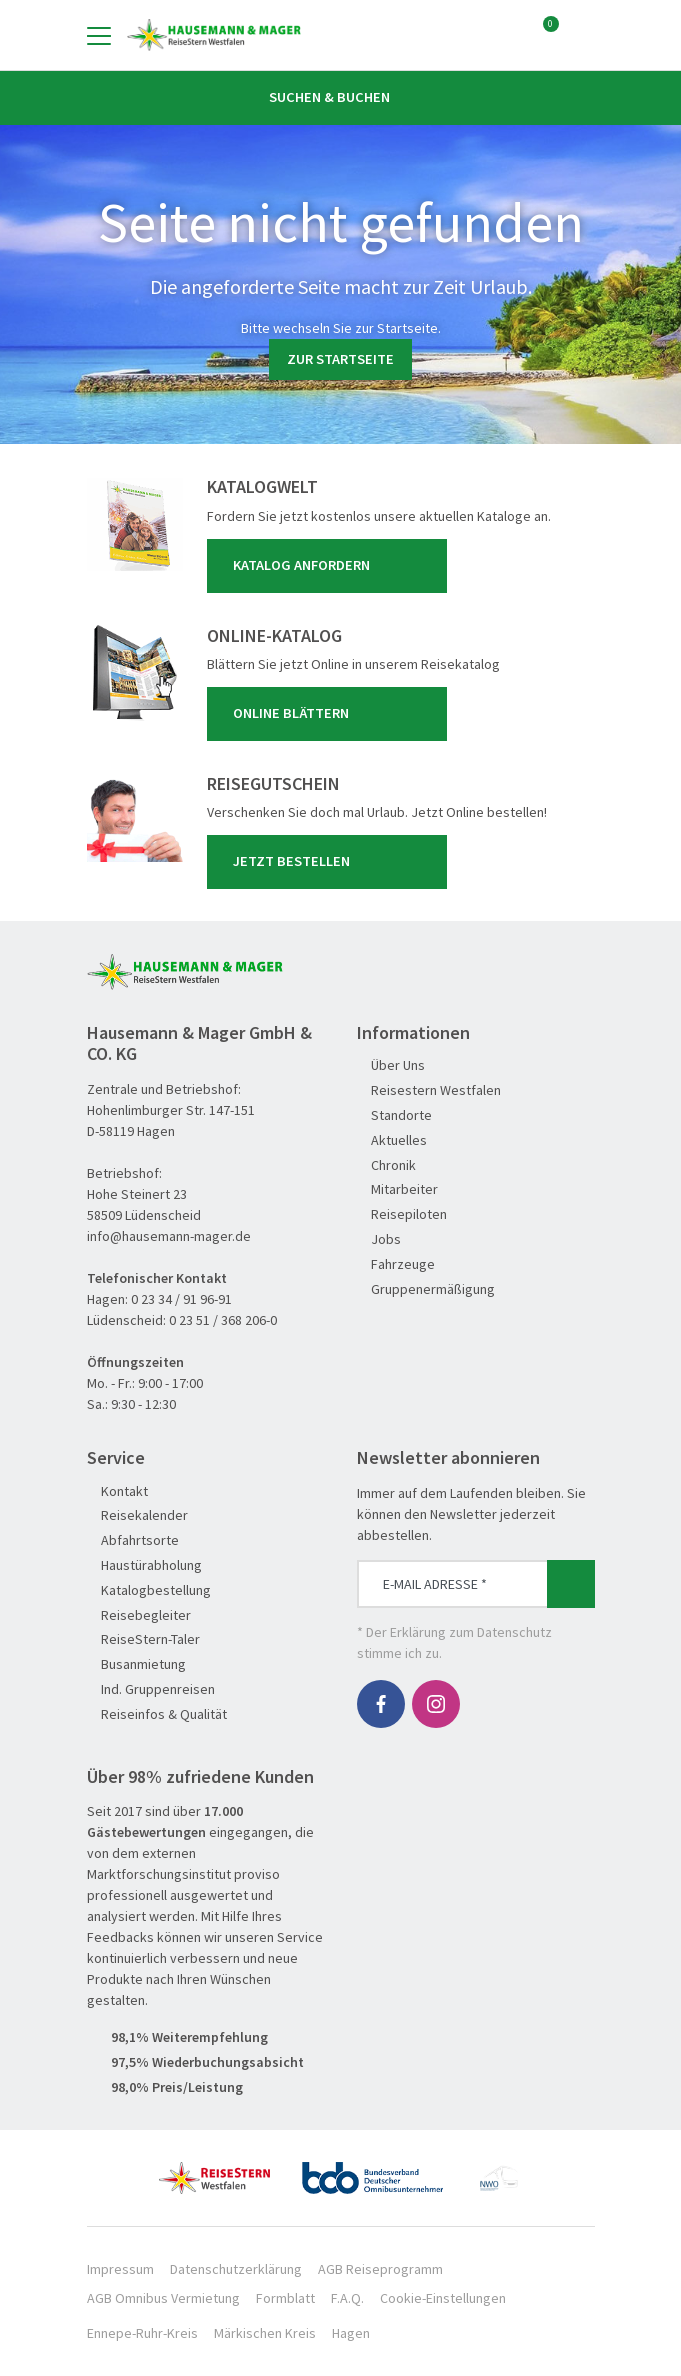 The width and height of the screenshot is (681, 2376). I want to click on Ennepe-Ruhr-Kreis, so click(142, 2333).